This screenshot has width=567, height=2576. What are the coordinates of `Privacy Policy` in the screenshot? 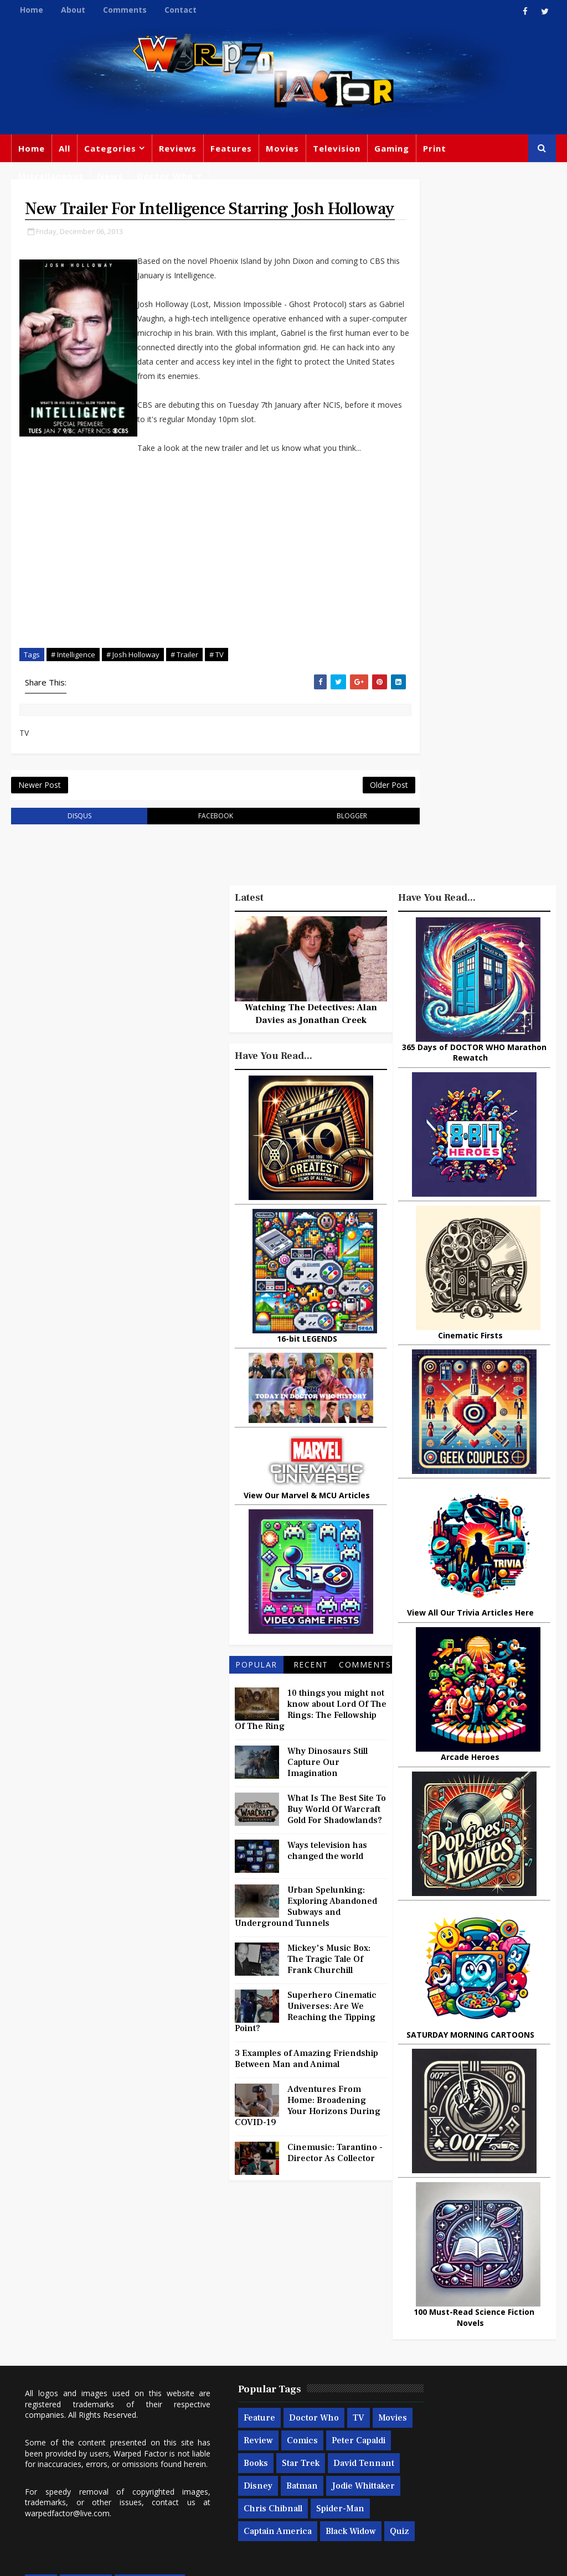 It's located at (192, 2559).